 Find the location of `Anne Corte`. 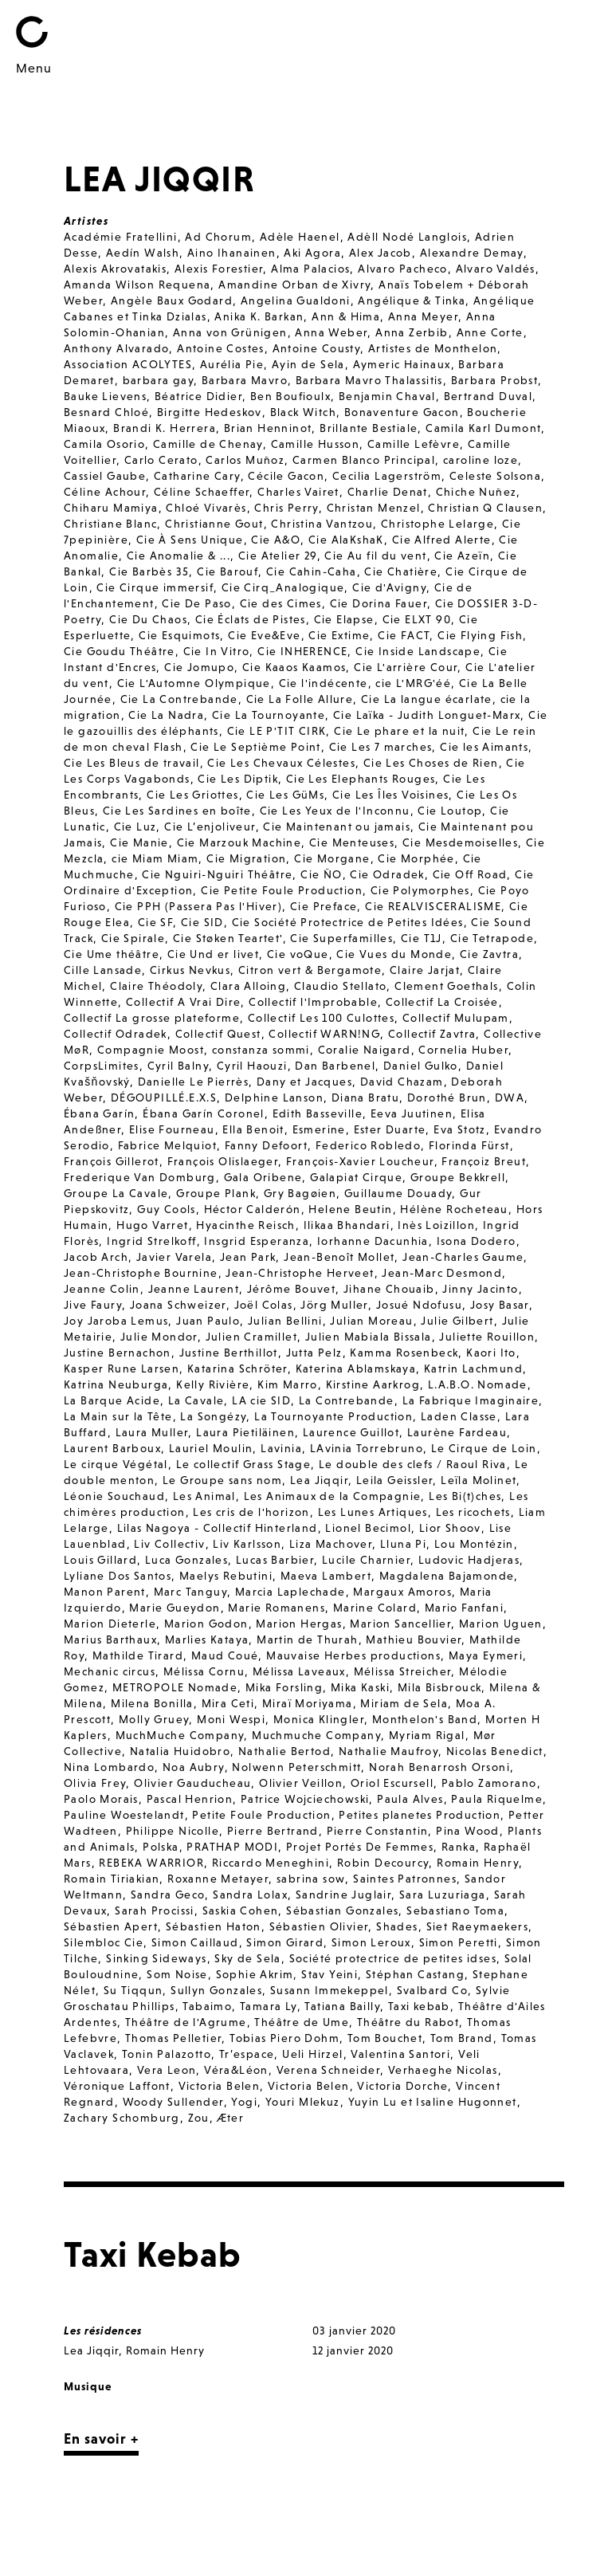

Anne Corte is located at coordinates (490, 332).